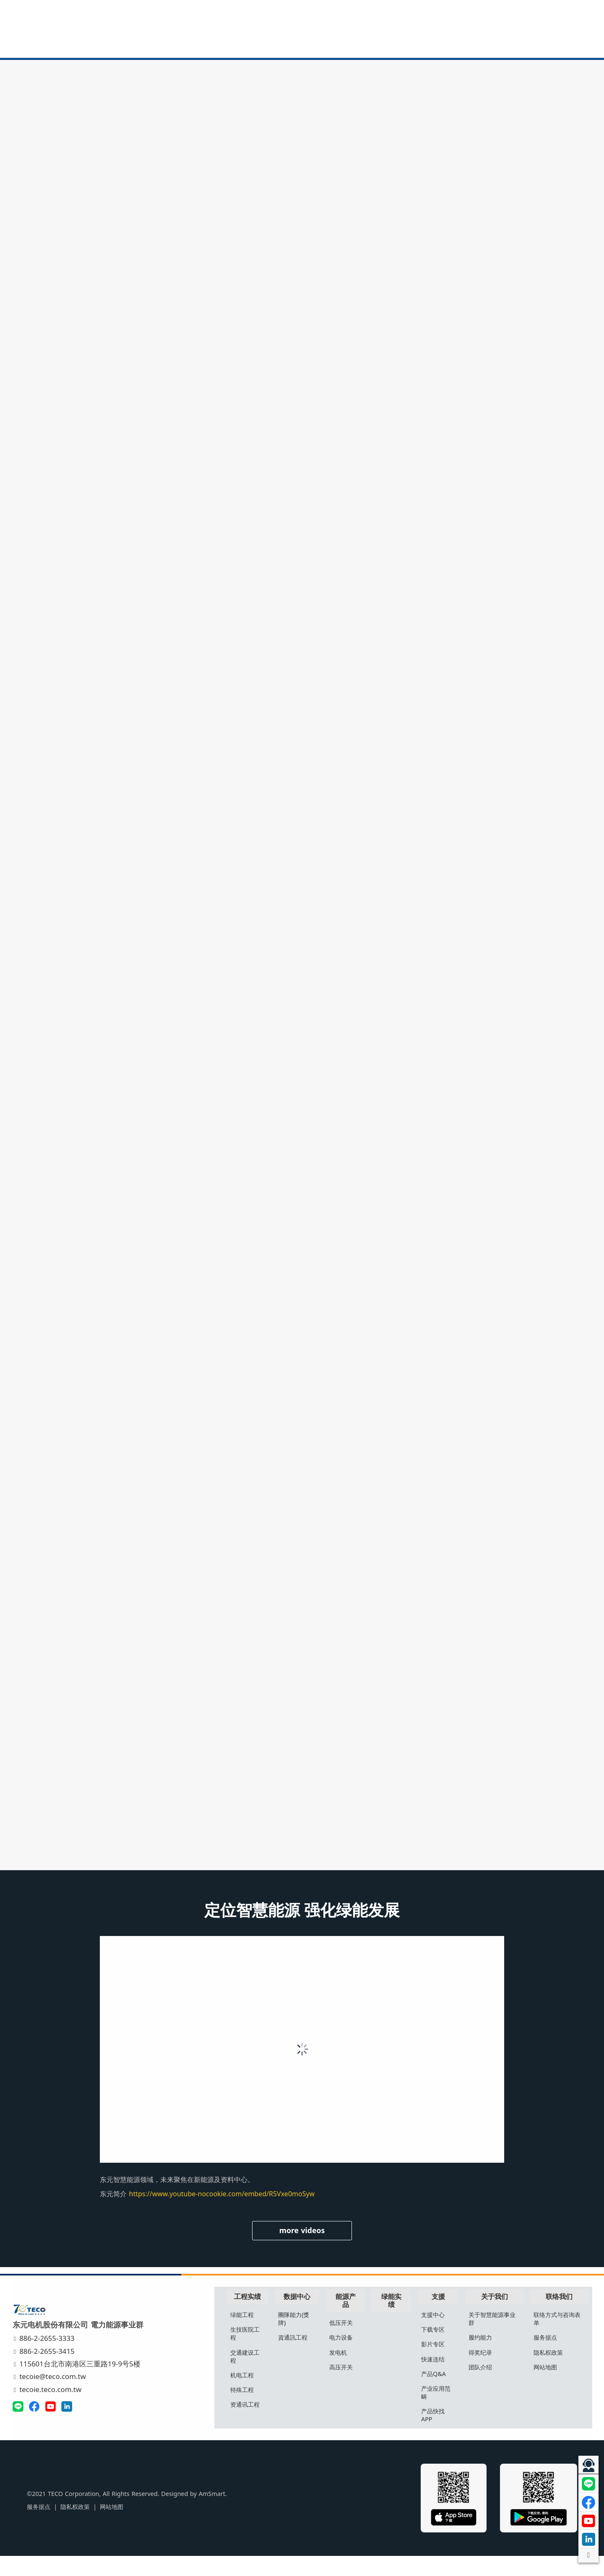 The width and height of the screenshot is (604, 2576). What do you see at coordinates (247, 2424) in the screenshot?
I see `资通讯工程` at bounding box center [247, 2424].